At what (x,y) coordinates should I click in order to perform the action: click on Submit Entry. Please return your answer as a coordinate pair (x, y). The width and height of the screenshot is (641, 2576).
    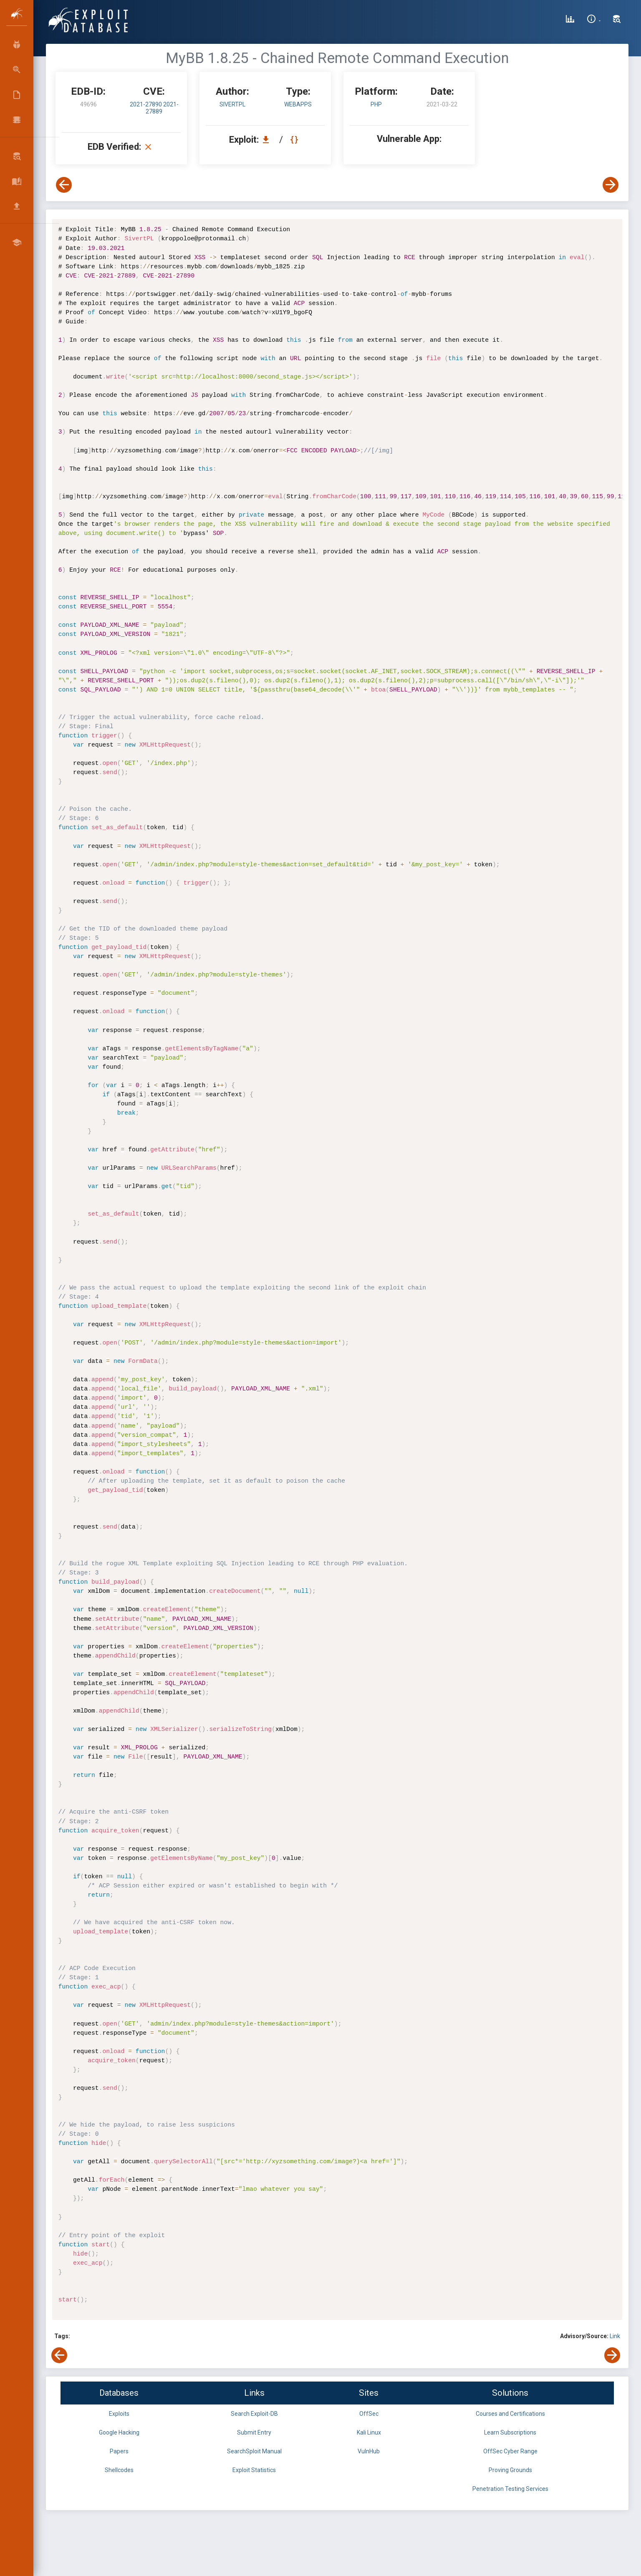
    Looking at the image, I should click on (254, 2432).